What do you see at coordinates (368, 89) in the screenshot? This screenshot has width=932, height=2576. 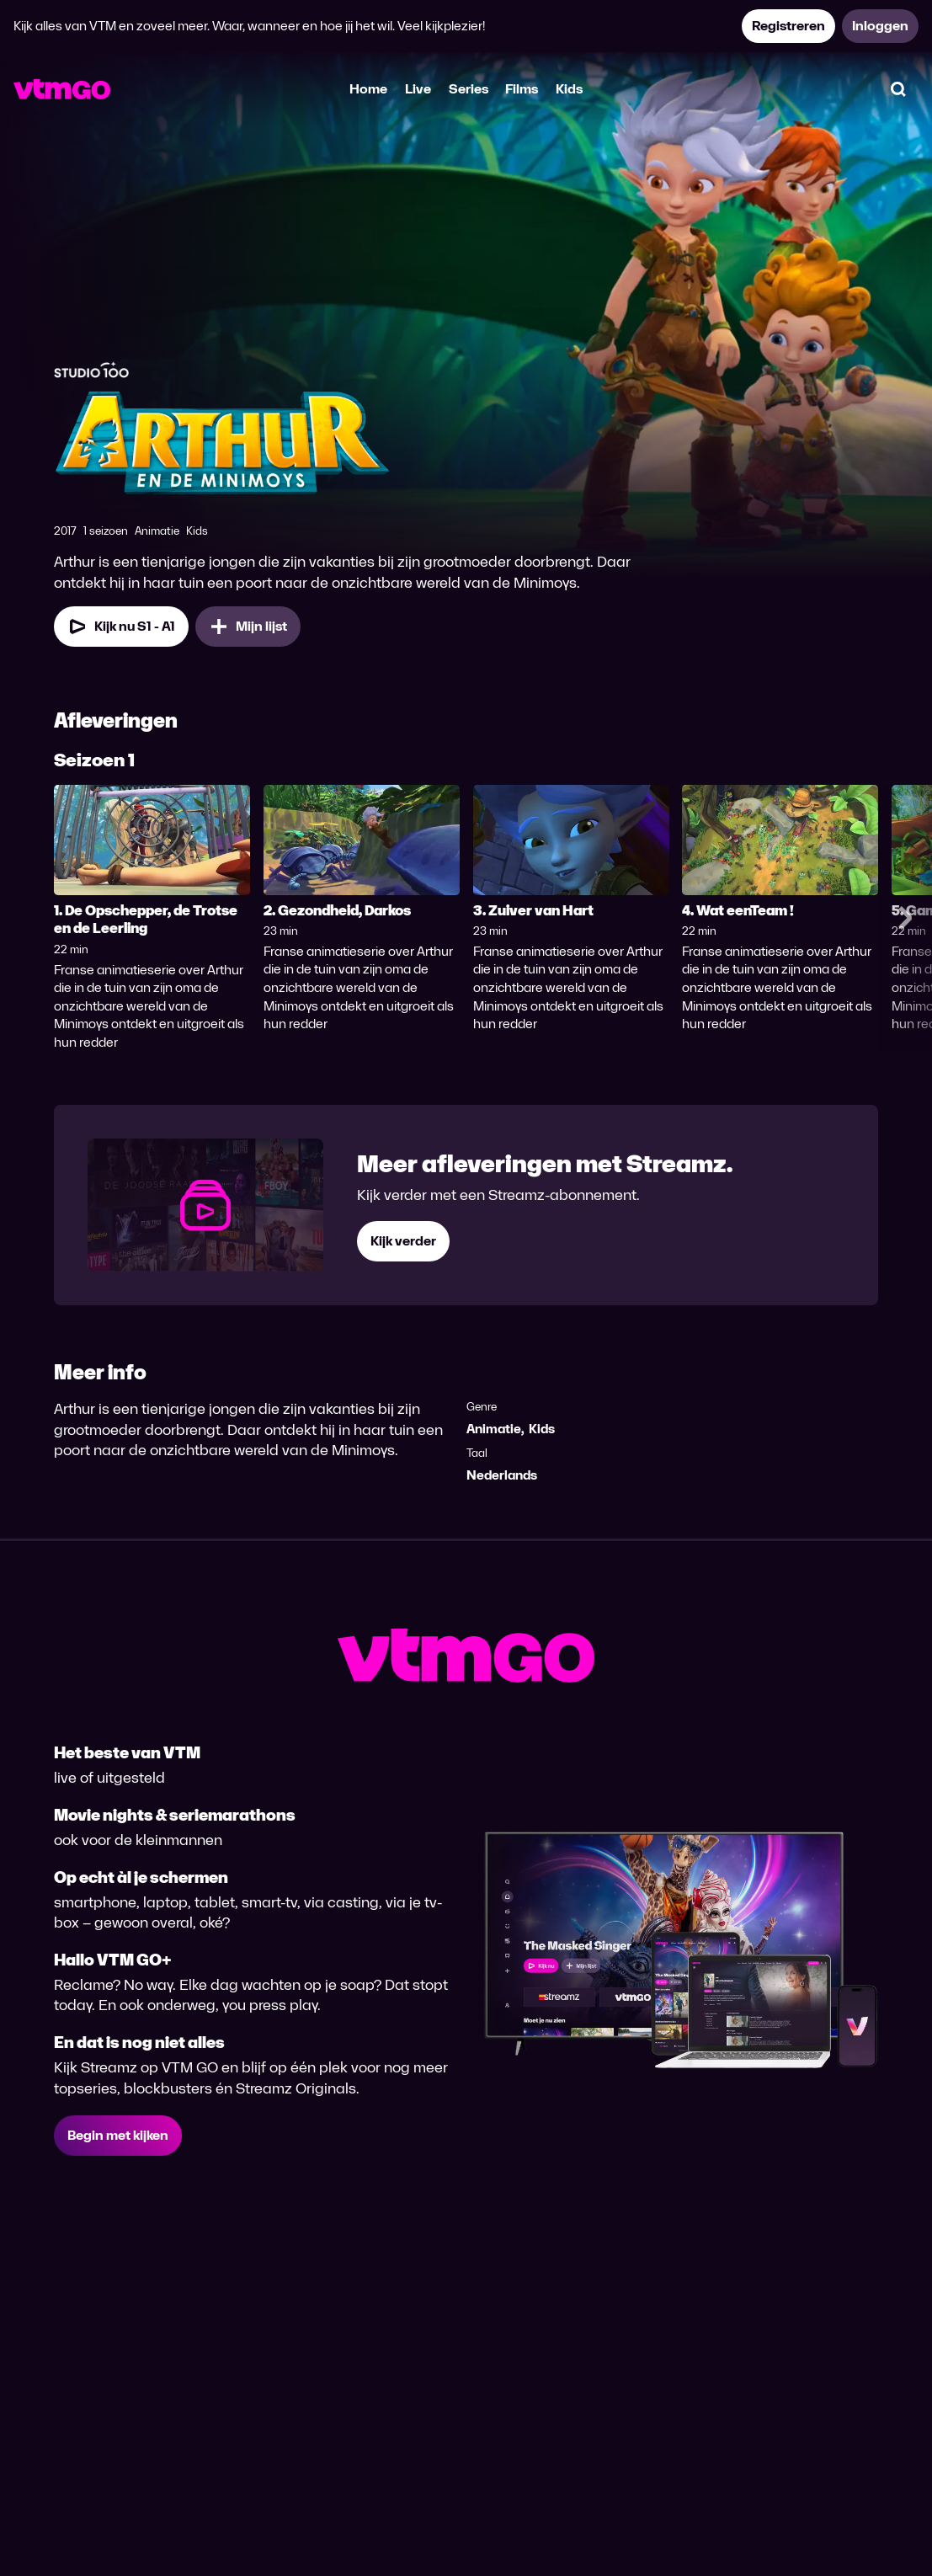 I see `Home` at bounding box center [368, 89].